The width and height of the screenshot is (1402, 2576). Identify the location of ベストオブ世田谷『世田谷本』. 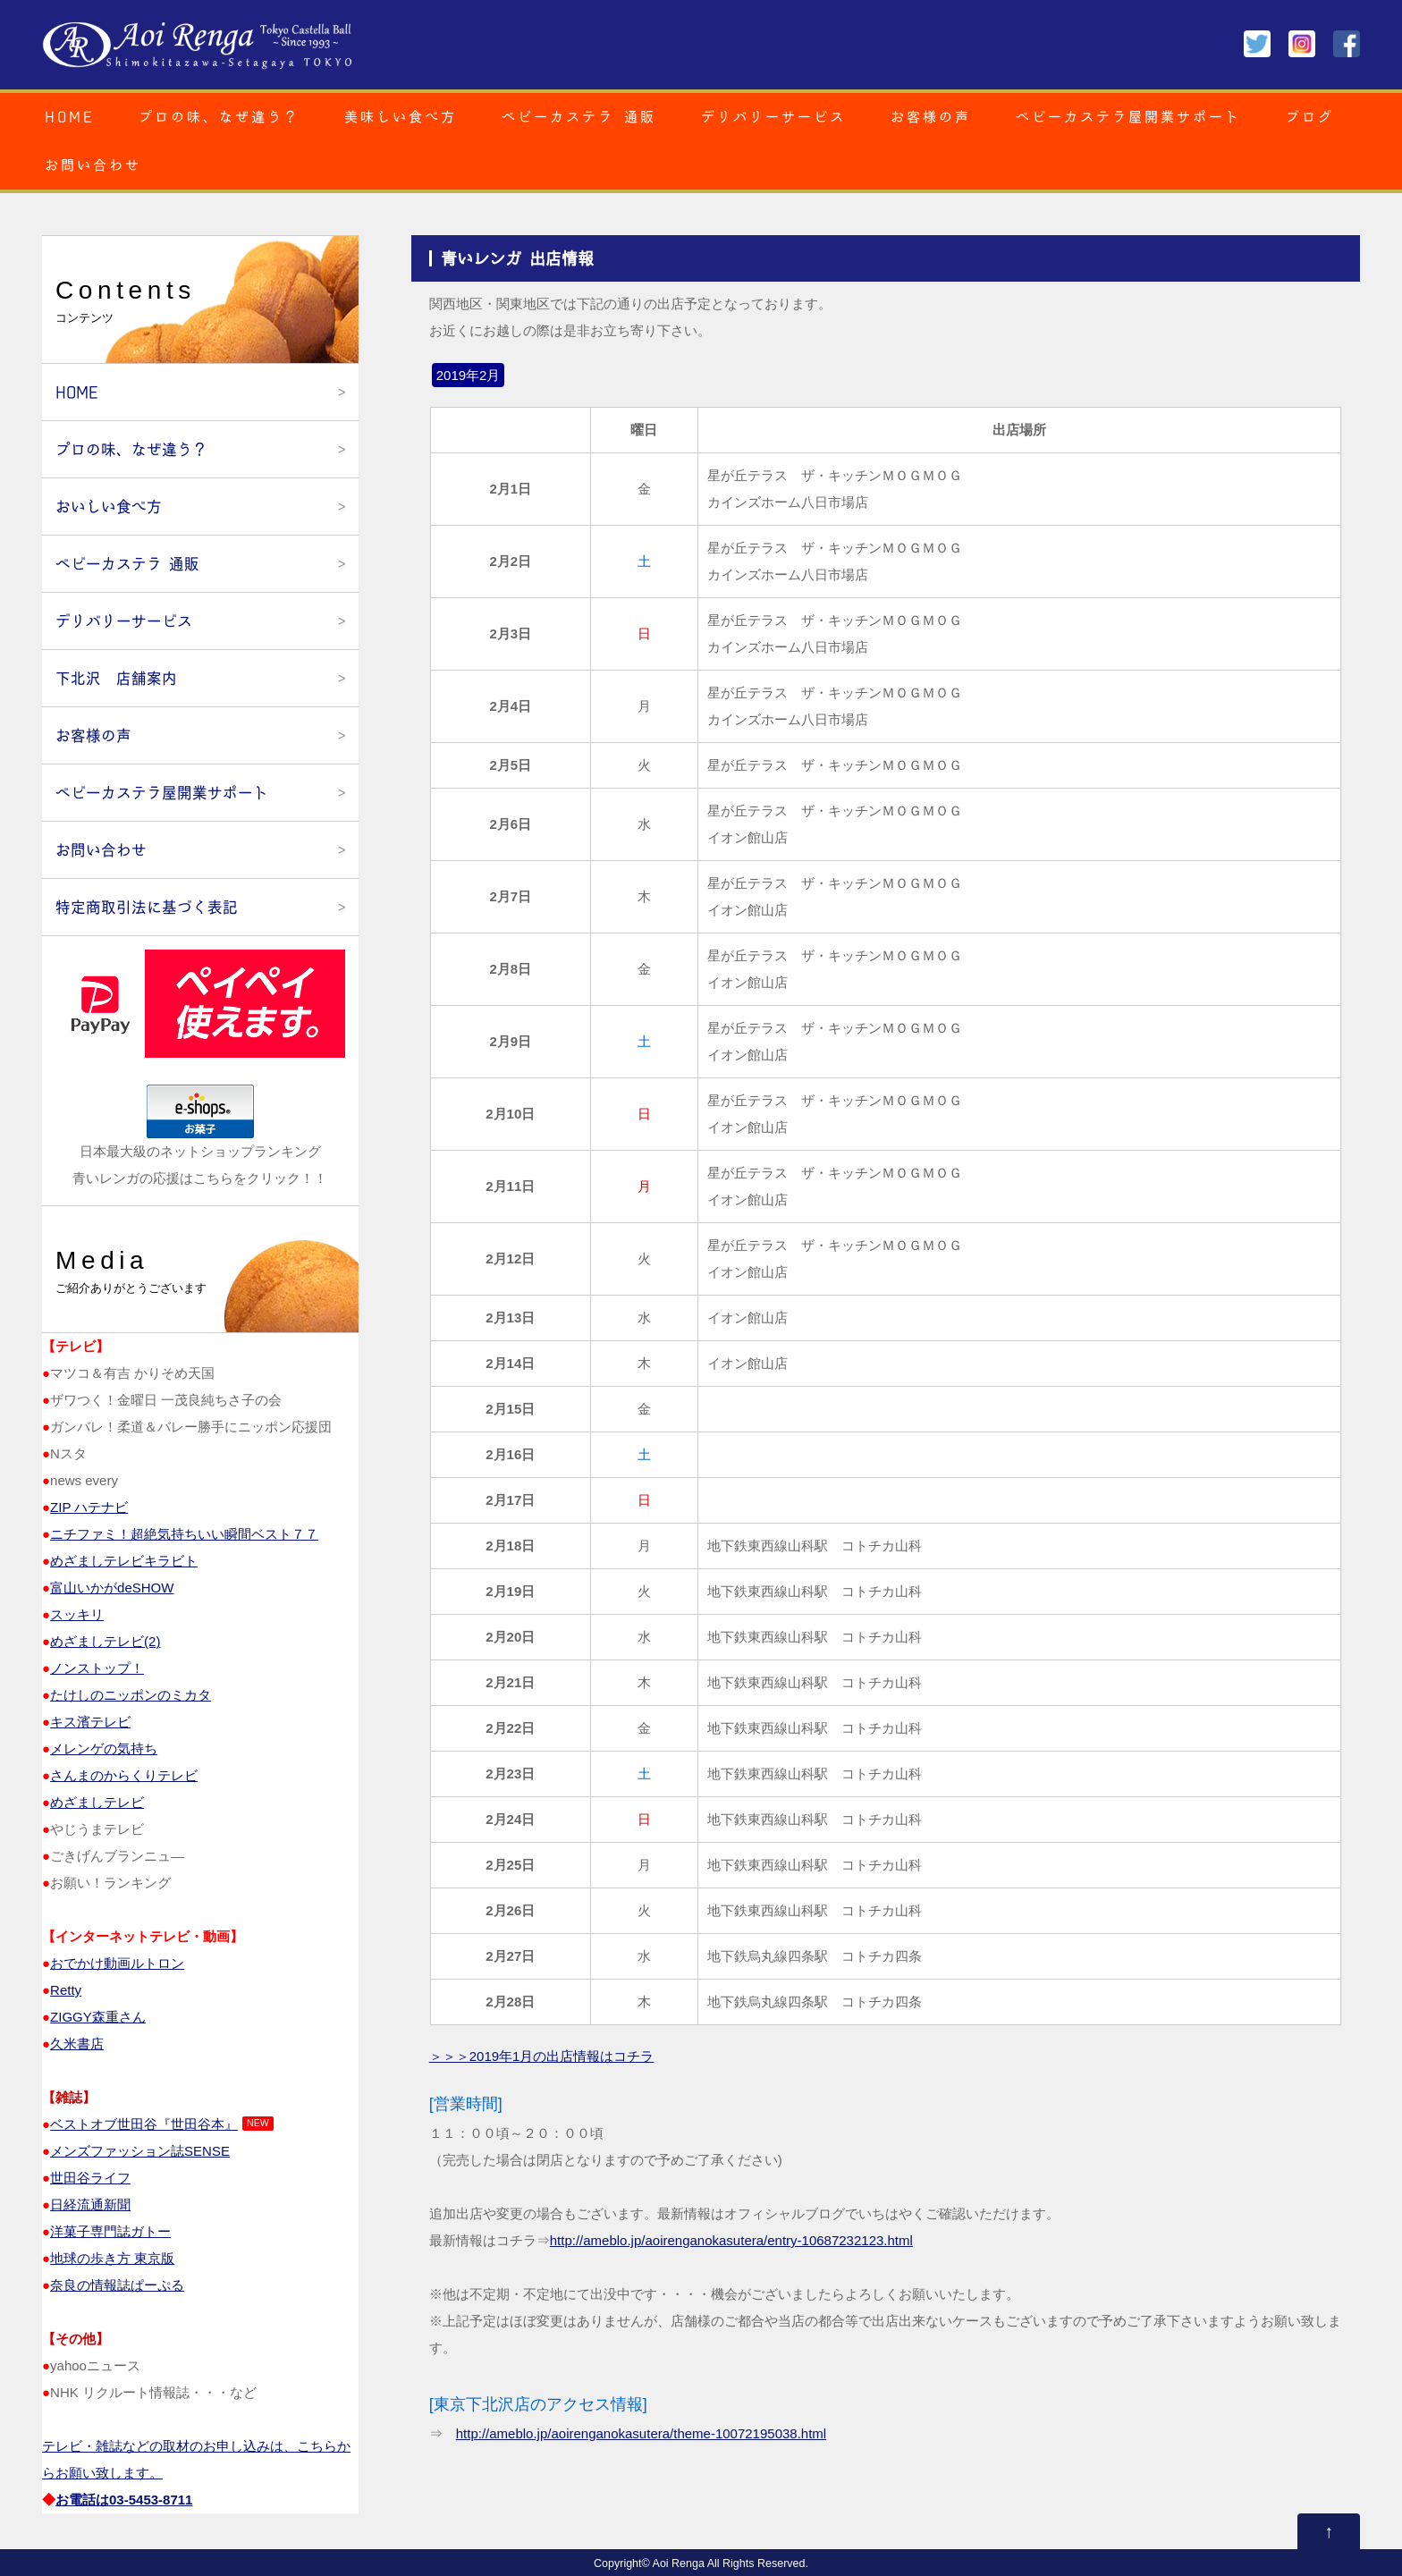
(144, 2124).